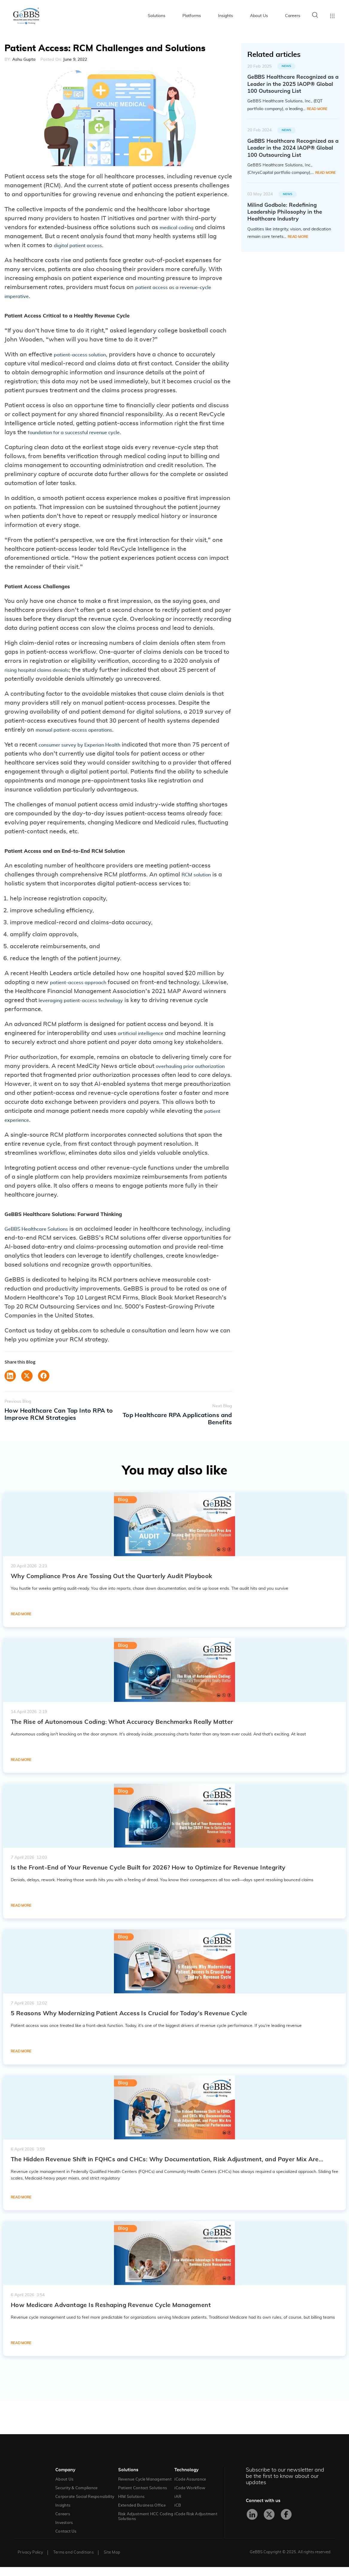  Describe the element at coordinates (76, 2497) in the screenshot. I see `Security & Compliance` at that location.